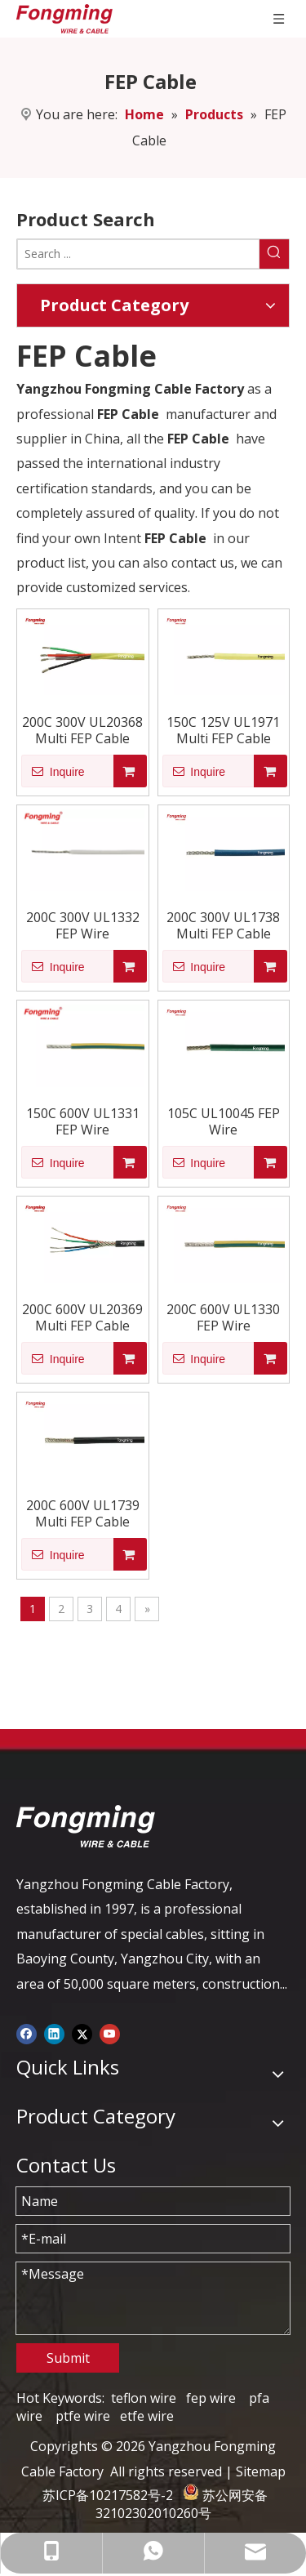  Describe the element at coordinates (82, 730) in the screenshot. I see `200C 300V UL20368 Multi FEP Cable` at that location.